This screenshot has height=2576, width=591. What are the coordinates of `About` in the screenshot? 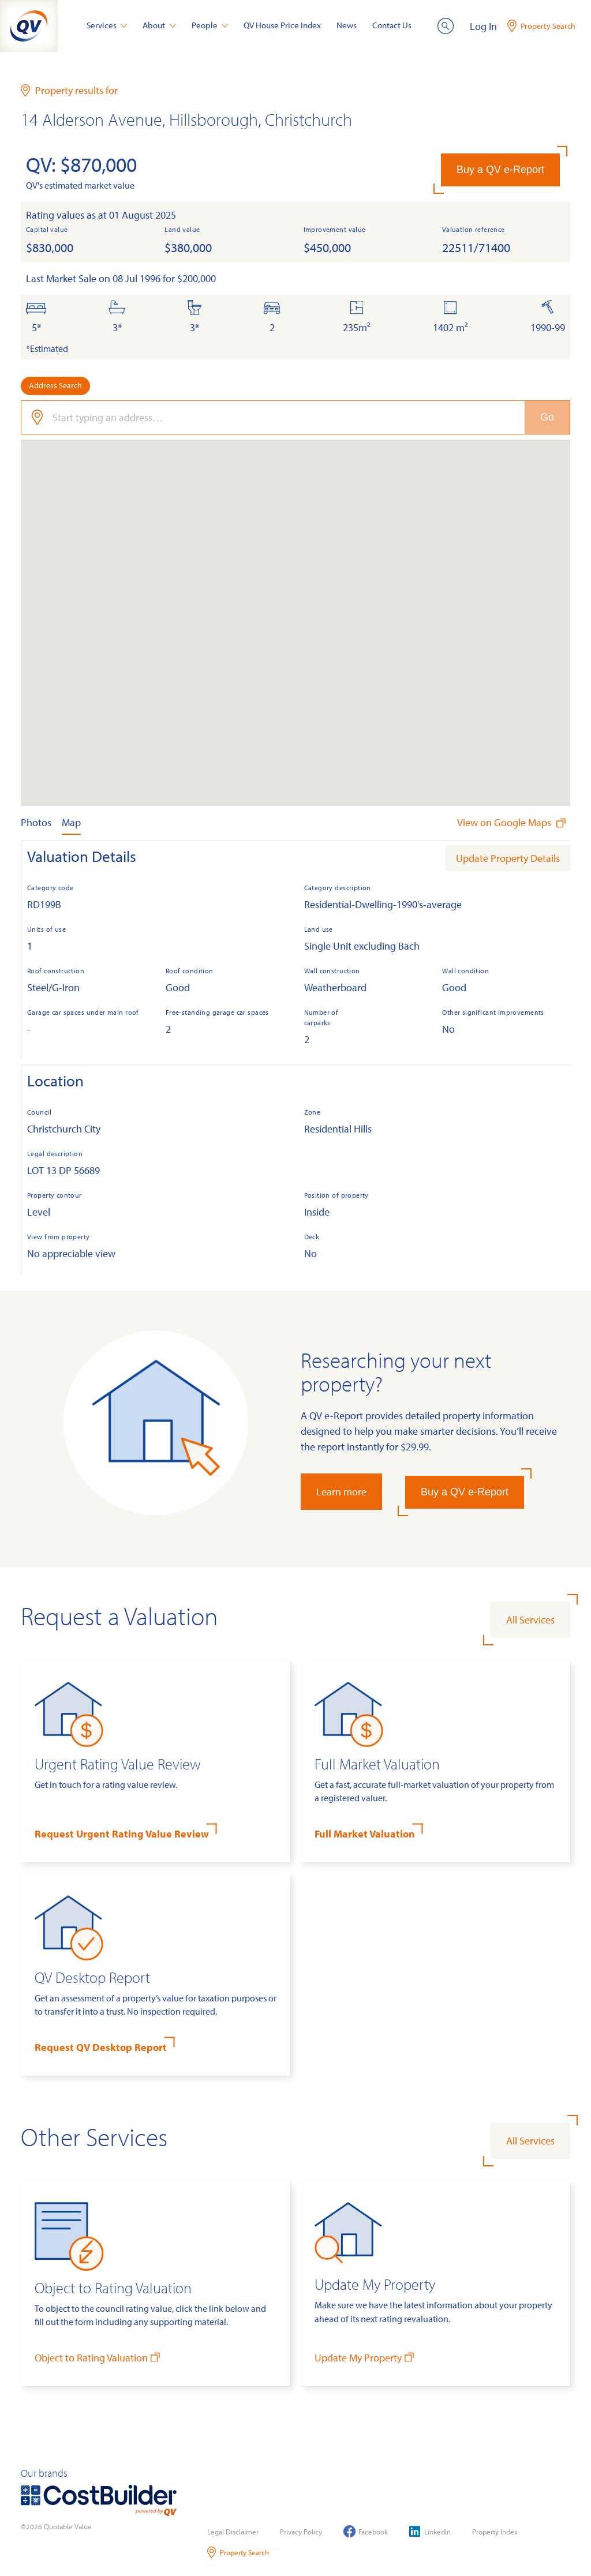 It's located at (159, 25).